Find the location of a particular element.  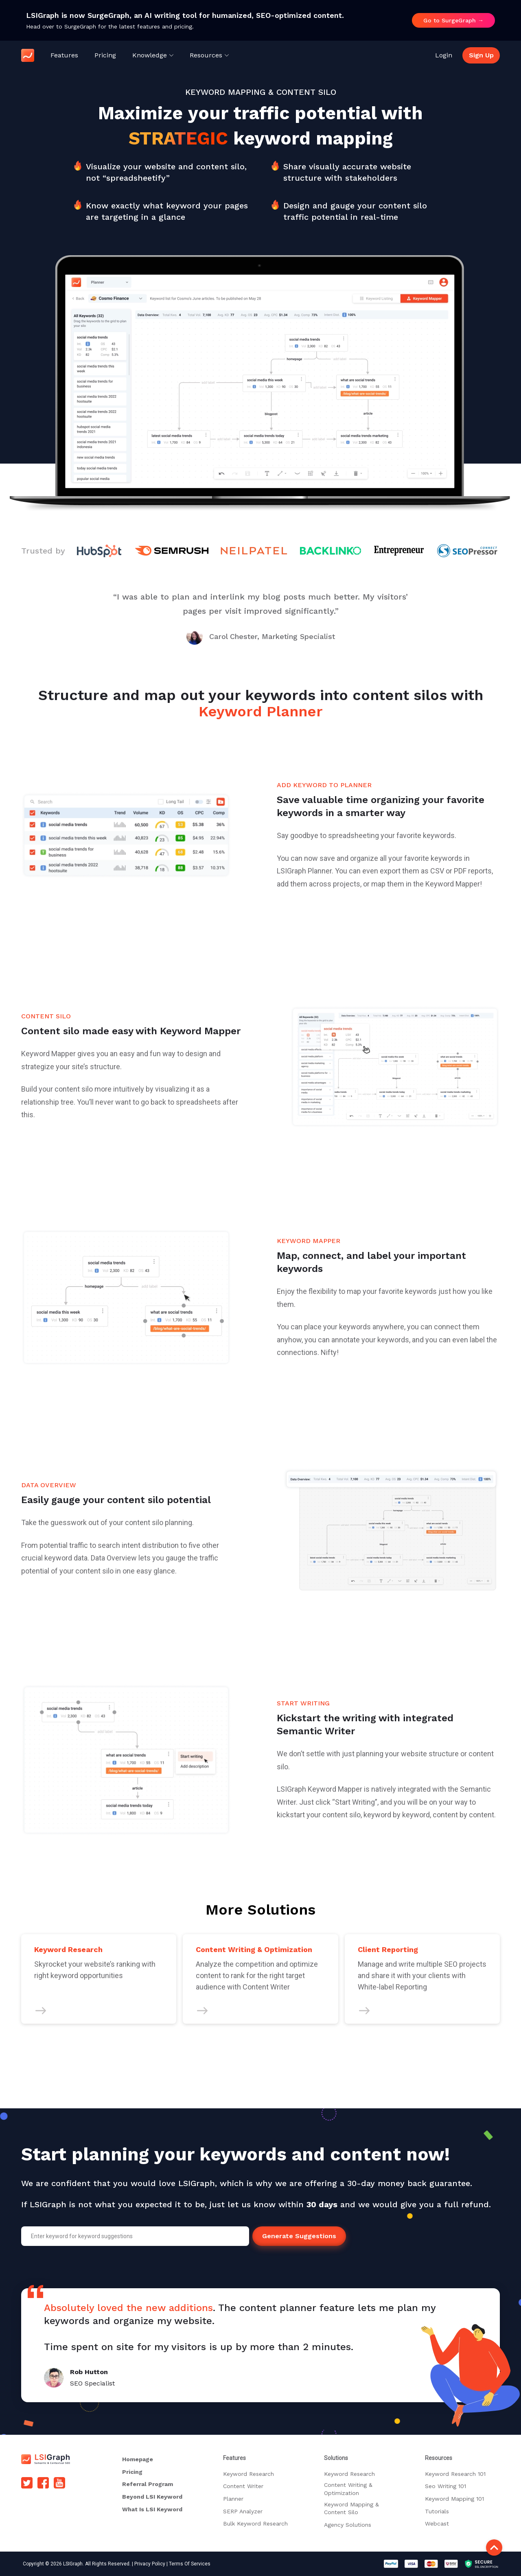

Go to SurgeGraph is located at coordinates (453, 20).